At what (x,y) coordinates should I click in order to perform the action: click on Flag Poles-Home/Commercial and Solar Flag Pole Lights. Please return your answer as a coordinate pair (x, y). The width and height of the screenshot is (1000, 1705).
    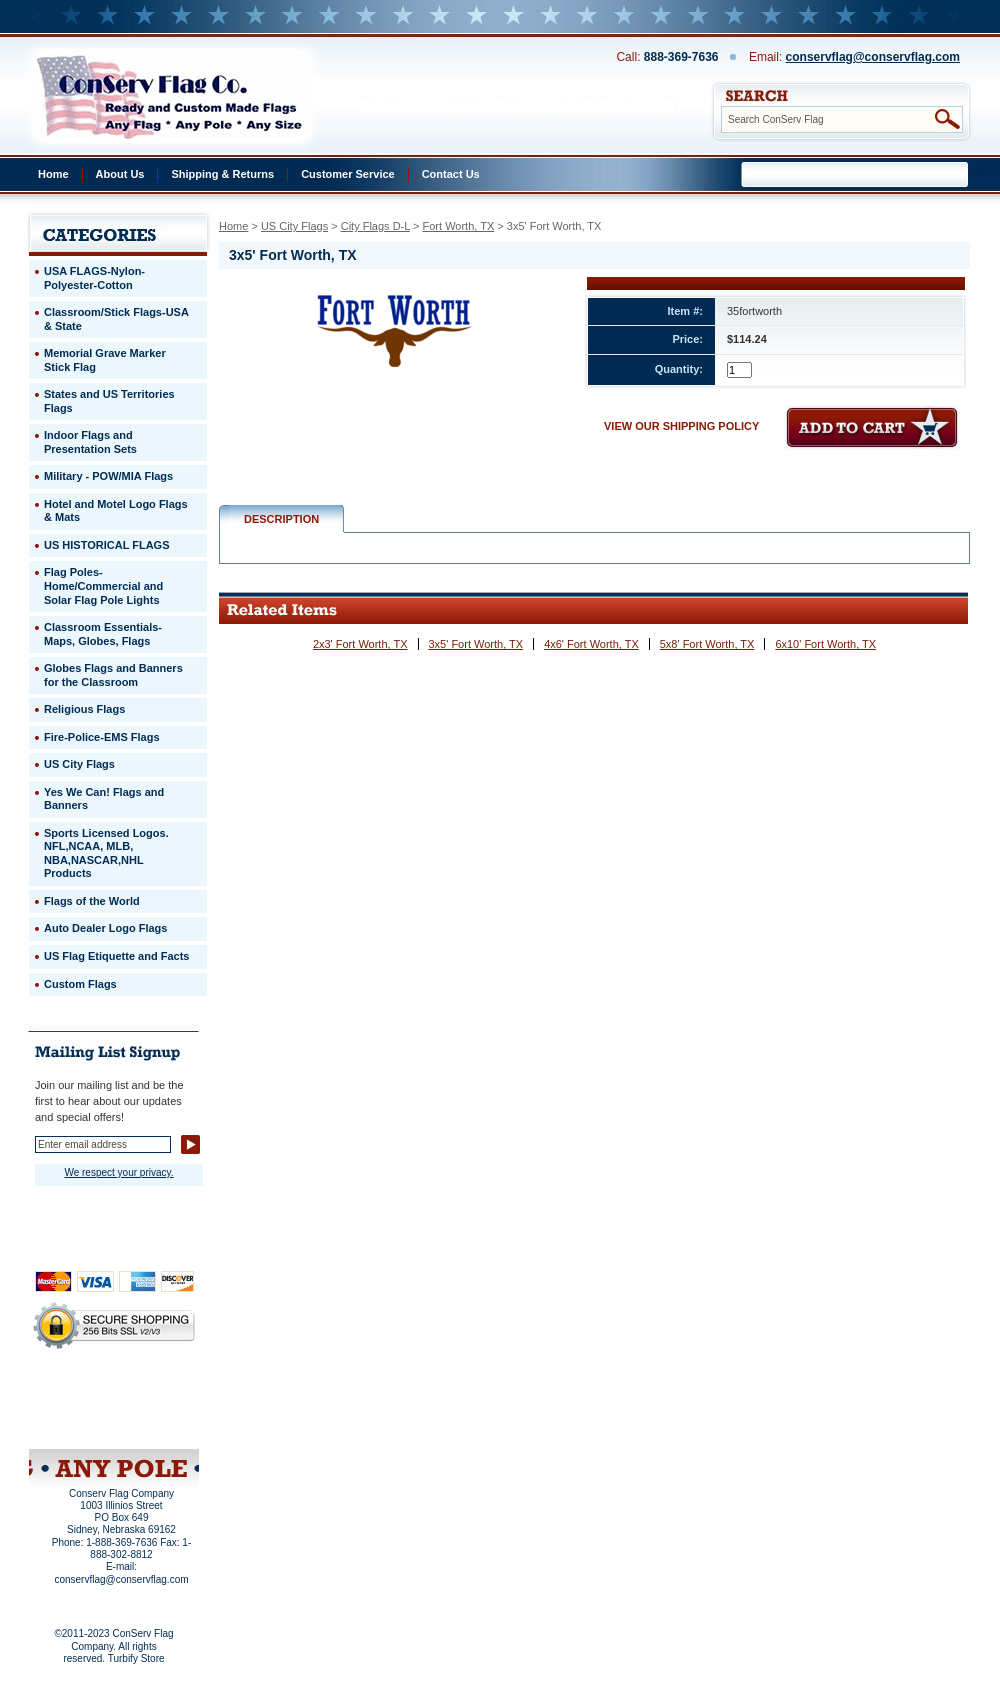
    Looking at the image, I should click on (103, 585).